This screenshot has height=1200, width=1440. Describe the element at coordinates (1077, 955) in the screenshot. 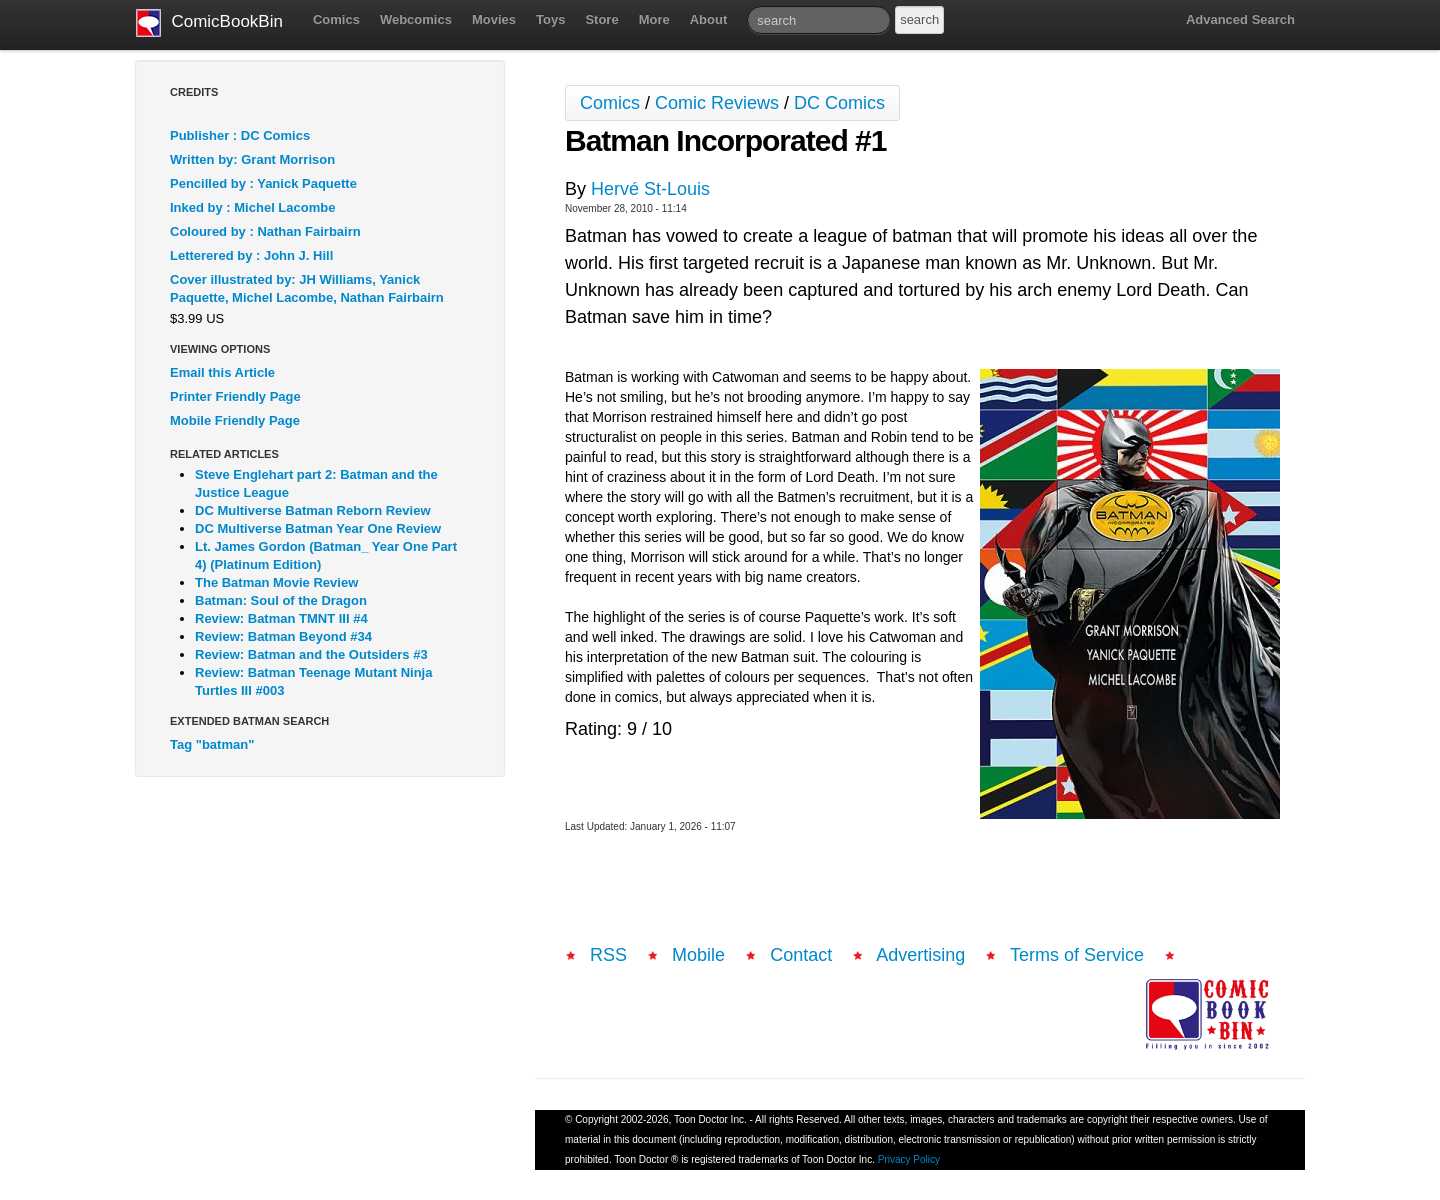

I see `Terms of Service` at that location.